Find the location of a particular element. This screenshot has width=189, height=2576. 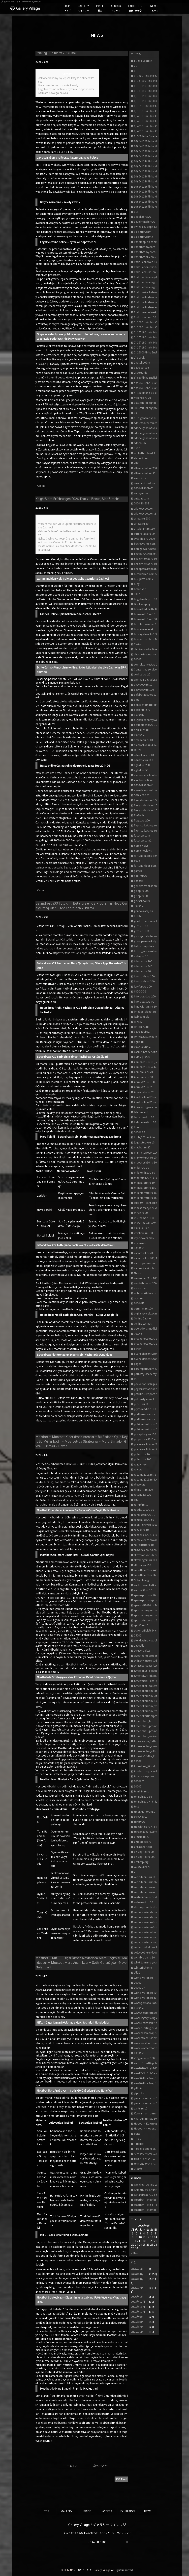

bobrovs.ru is located at coordinates (139, 589).